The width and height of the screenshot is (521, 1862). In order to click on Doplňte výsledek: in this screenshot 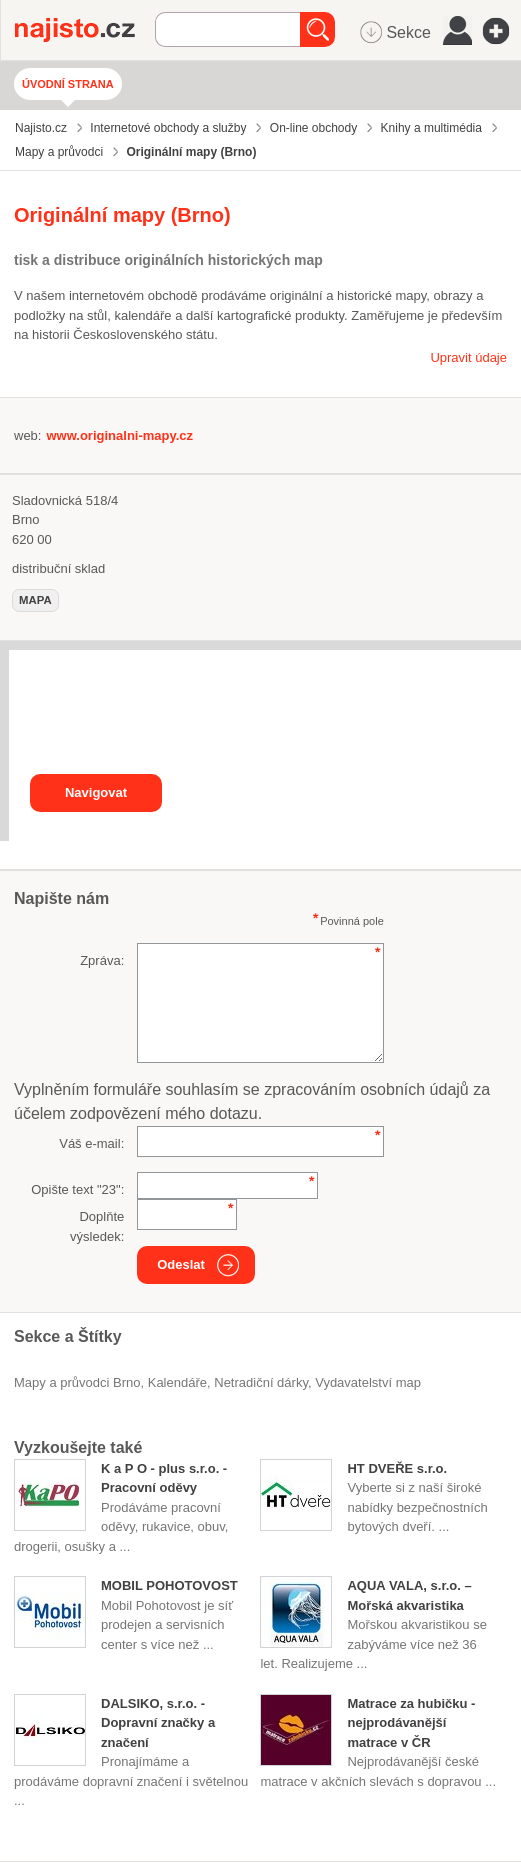, I will do `click(97, 1226)`.